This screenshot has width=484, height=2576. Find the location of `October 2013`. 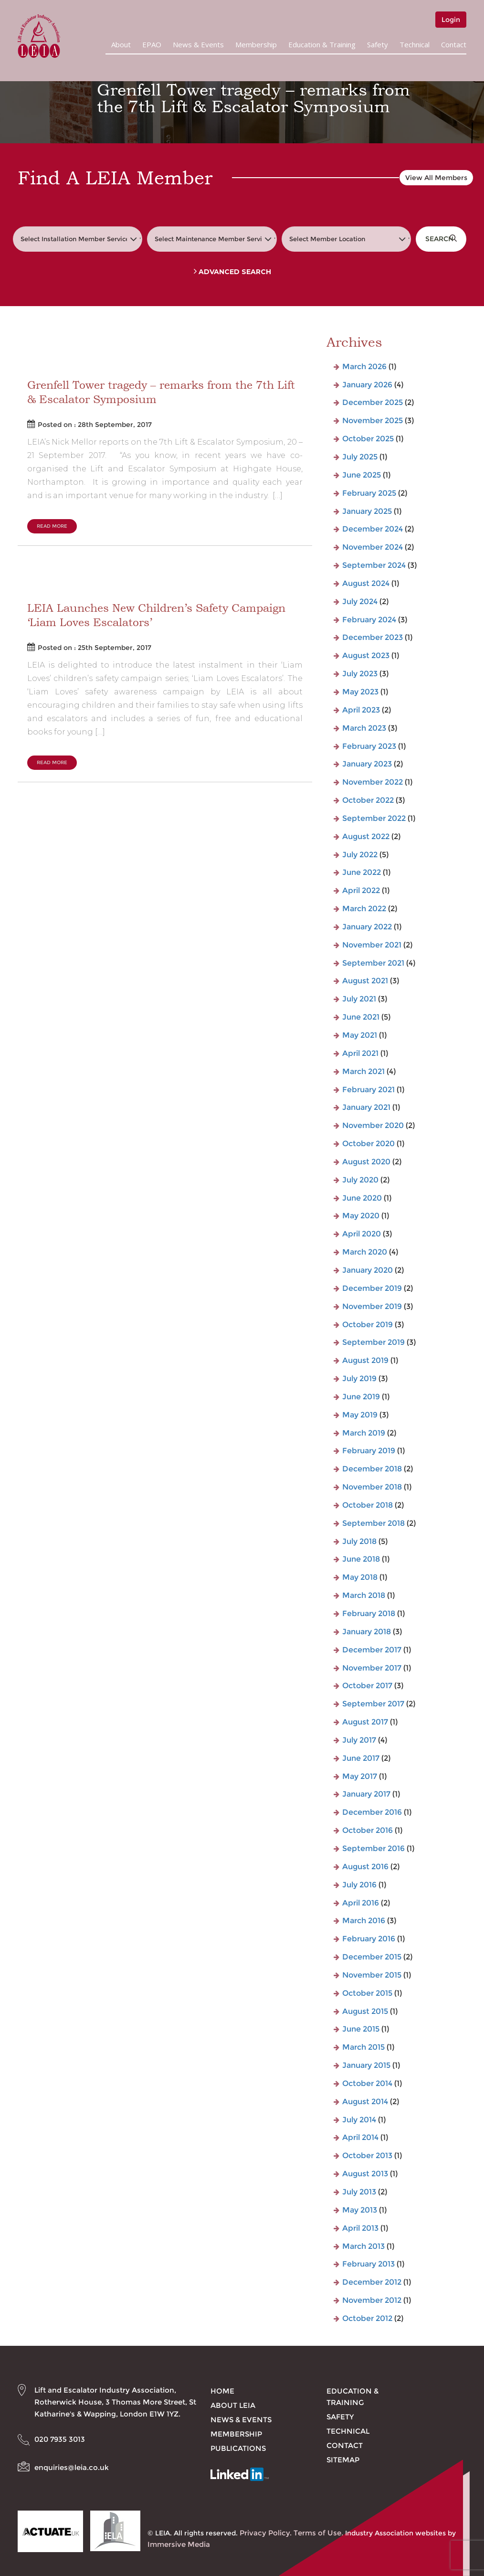

October 2013 is located at coordinates (367, 2155).